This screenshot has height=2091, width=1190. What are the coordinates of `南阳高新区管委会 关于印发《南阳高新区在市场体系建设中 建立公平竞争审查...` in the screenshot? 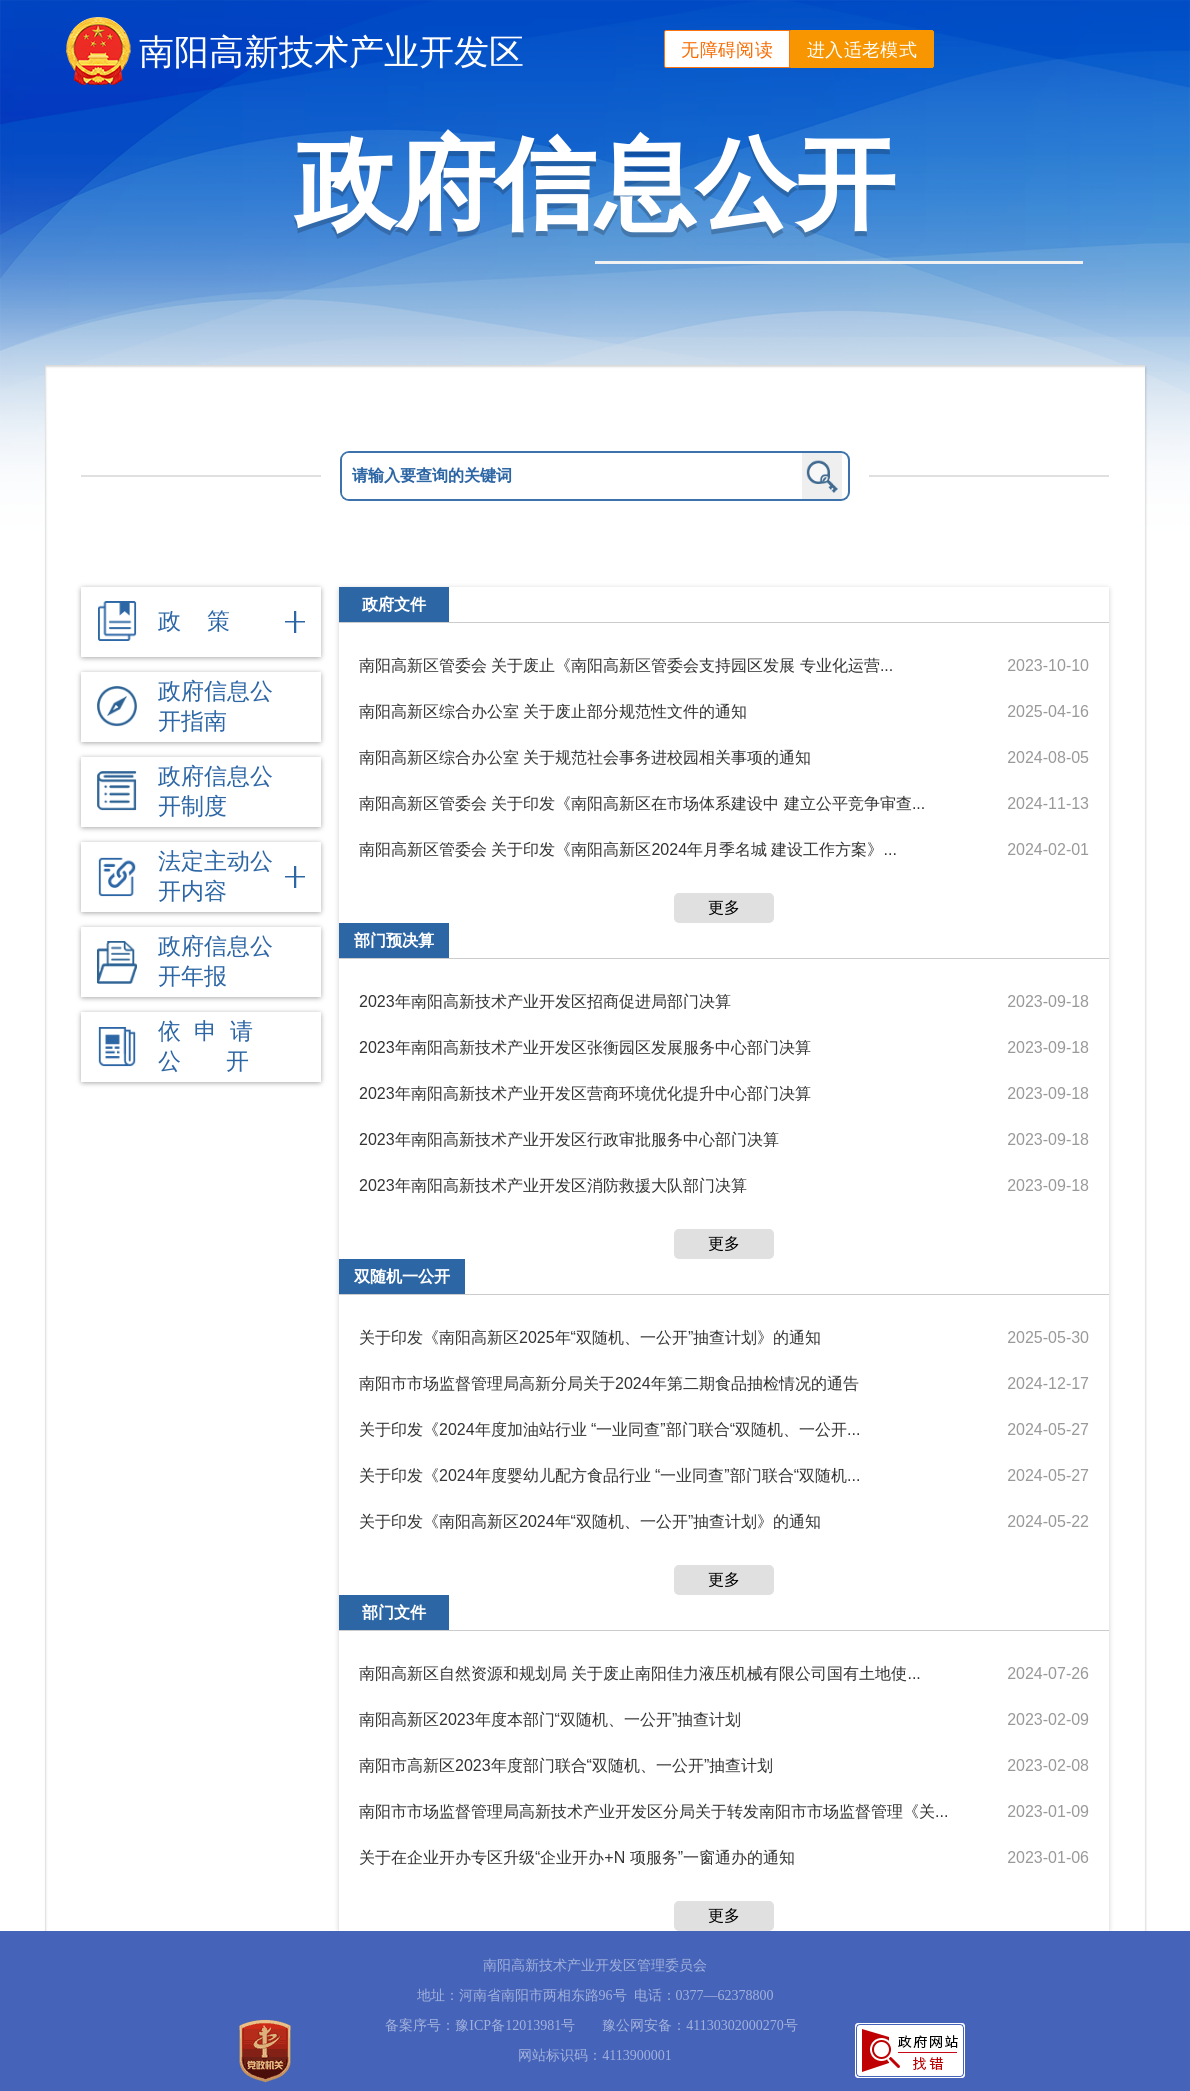 It's located at (642, 803).